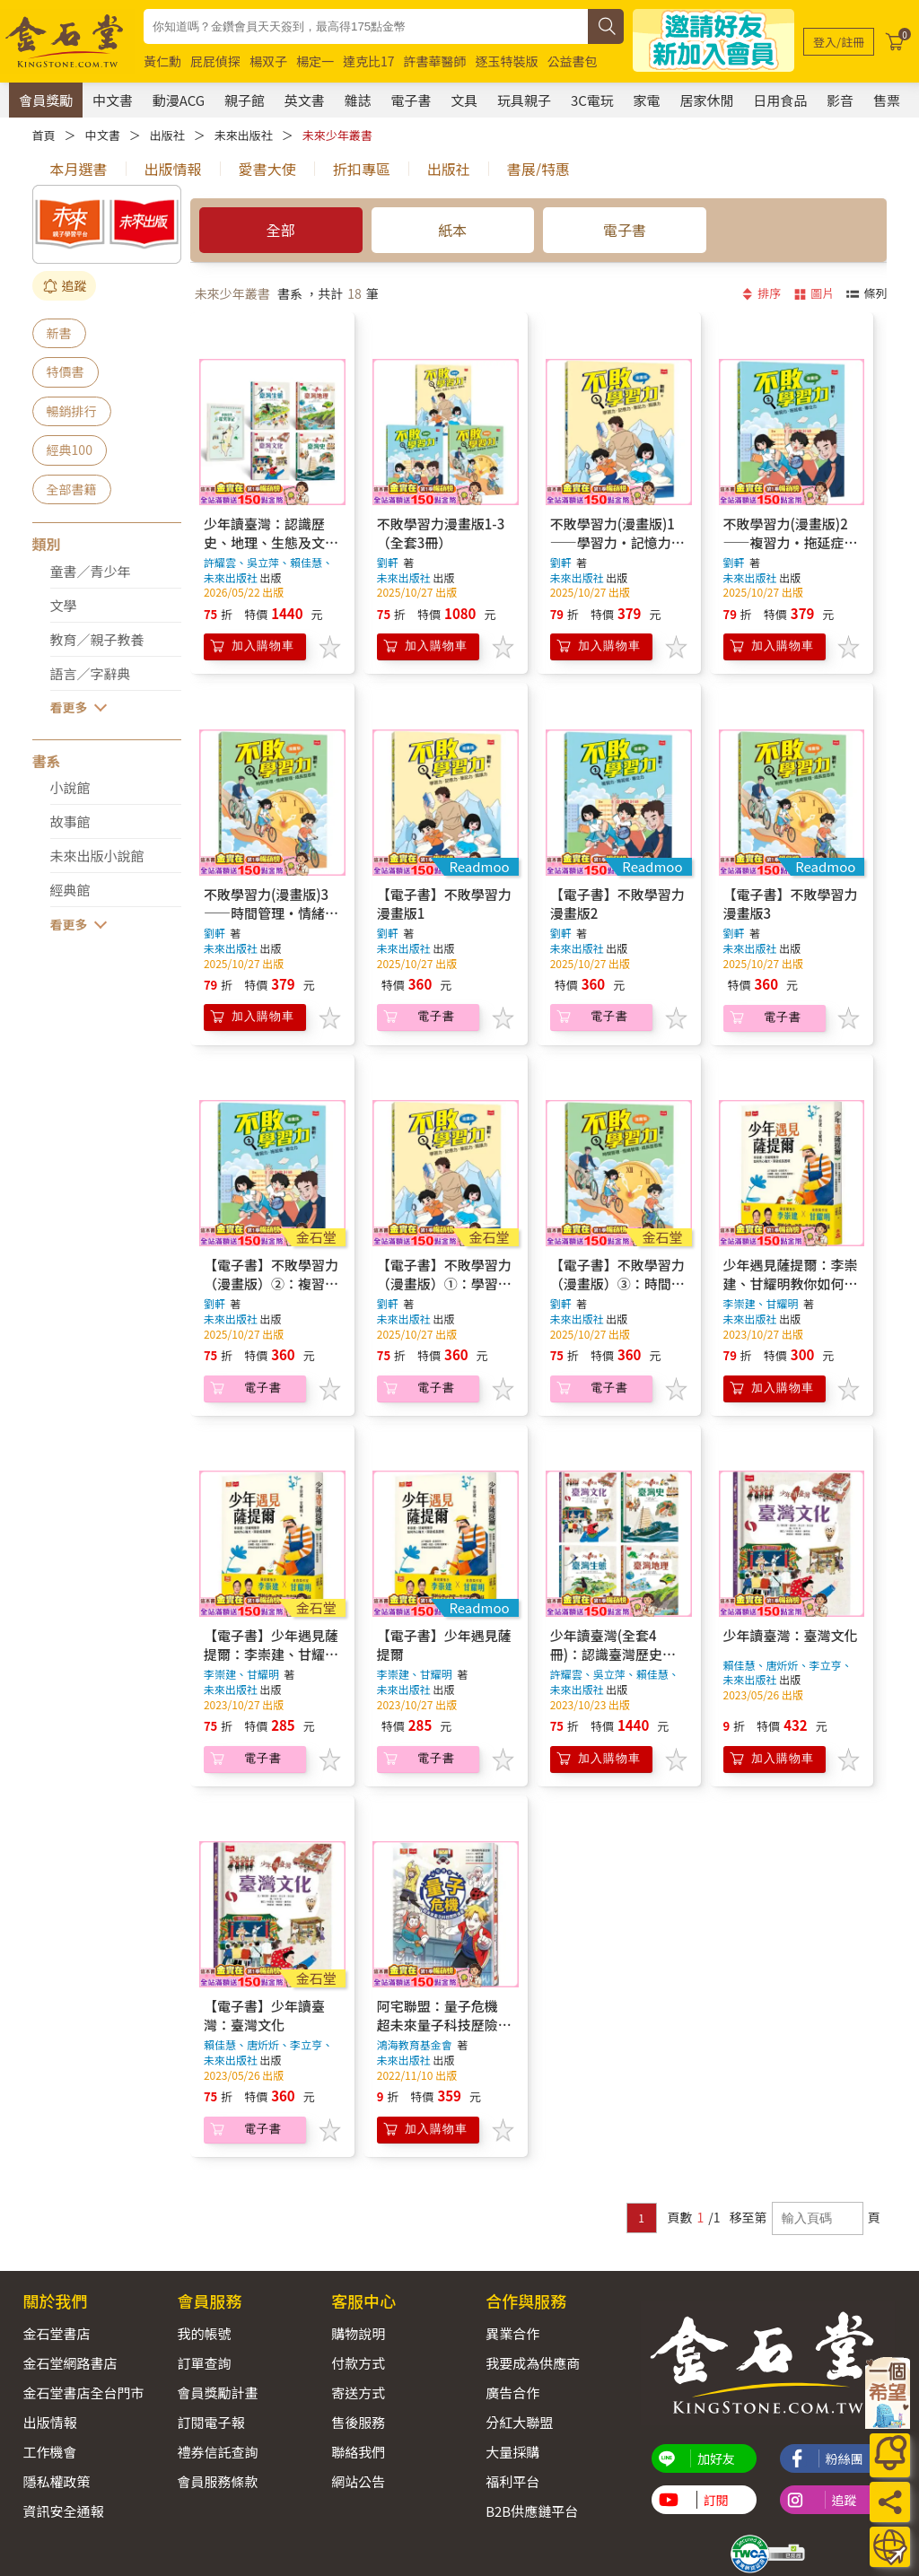  What do you see at coordinates (358, 2422) in the screenshot?
I see `售後服務` at bounding box center [358, 2422].